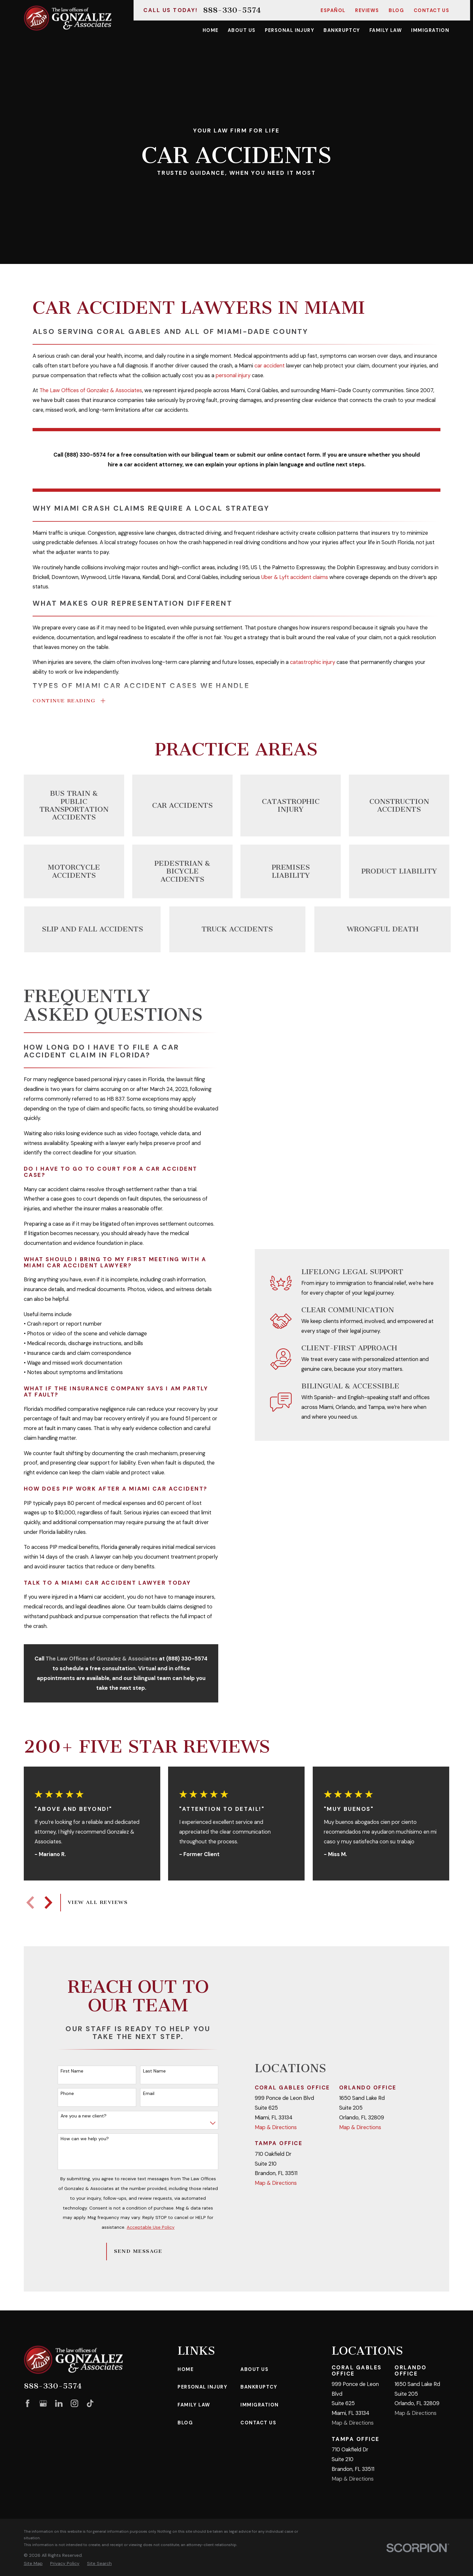 This screenshot has width=473, height=2576. Describe the element at coordinates (85, 2139) in the screenshot. I see `How can we help you?` at that location.